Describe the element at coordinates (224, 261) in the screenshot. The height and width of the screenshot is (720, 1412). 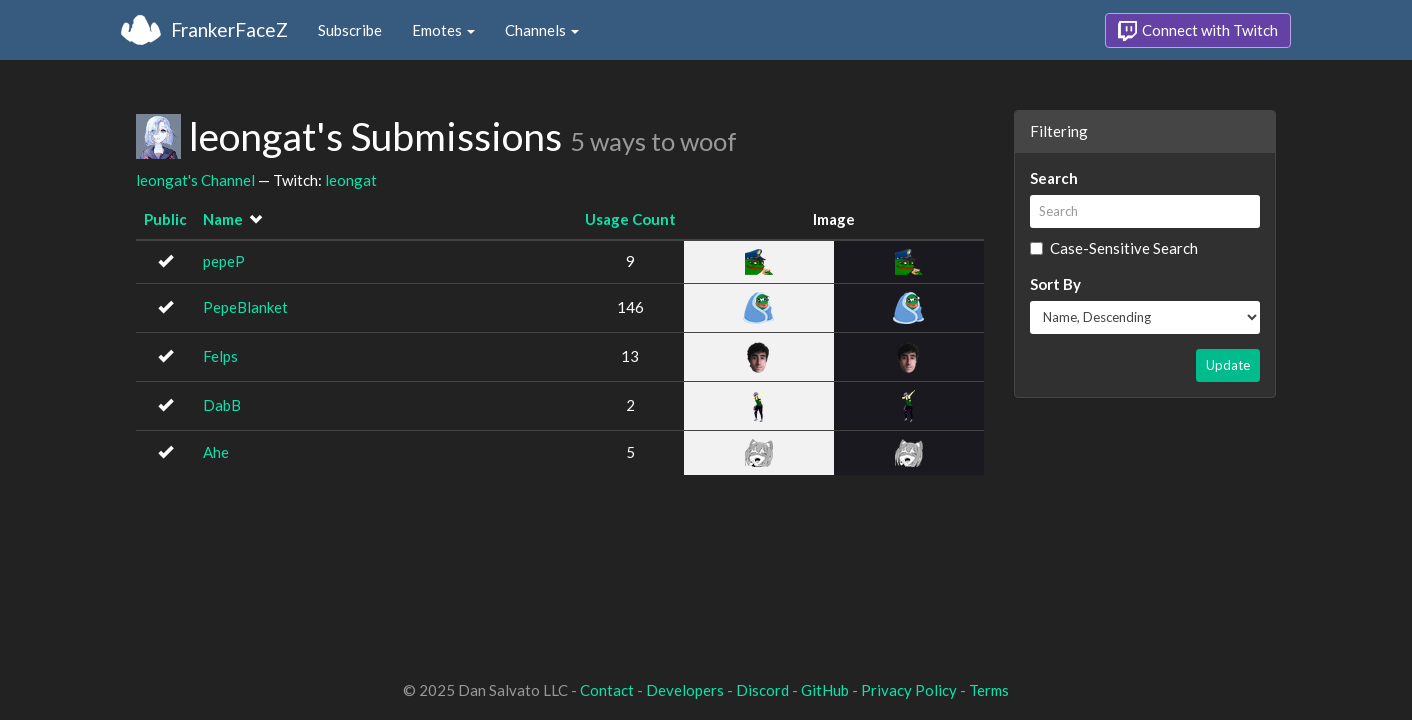
I see `pepeP` at that location.